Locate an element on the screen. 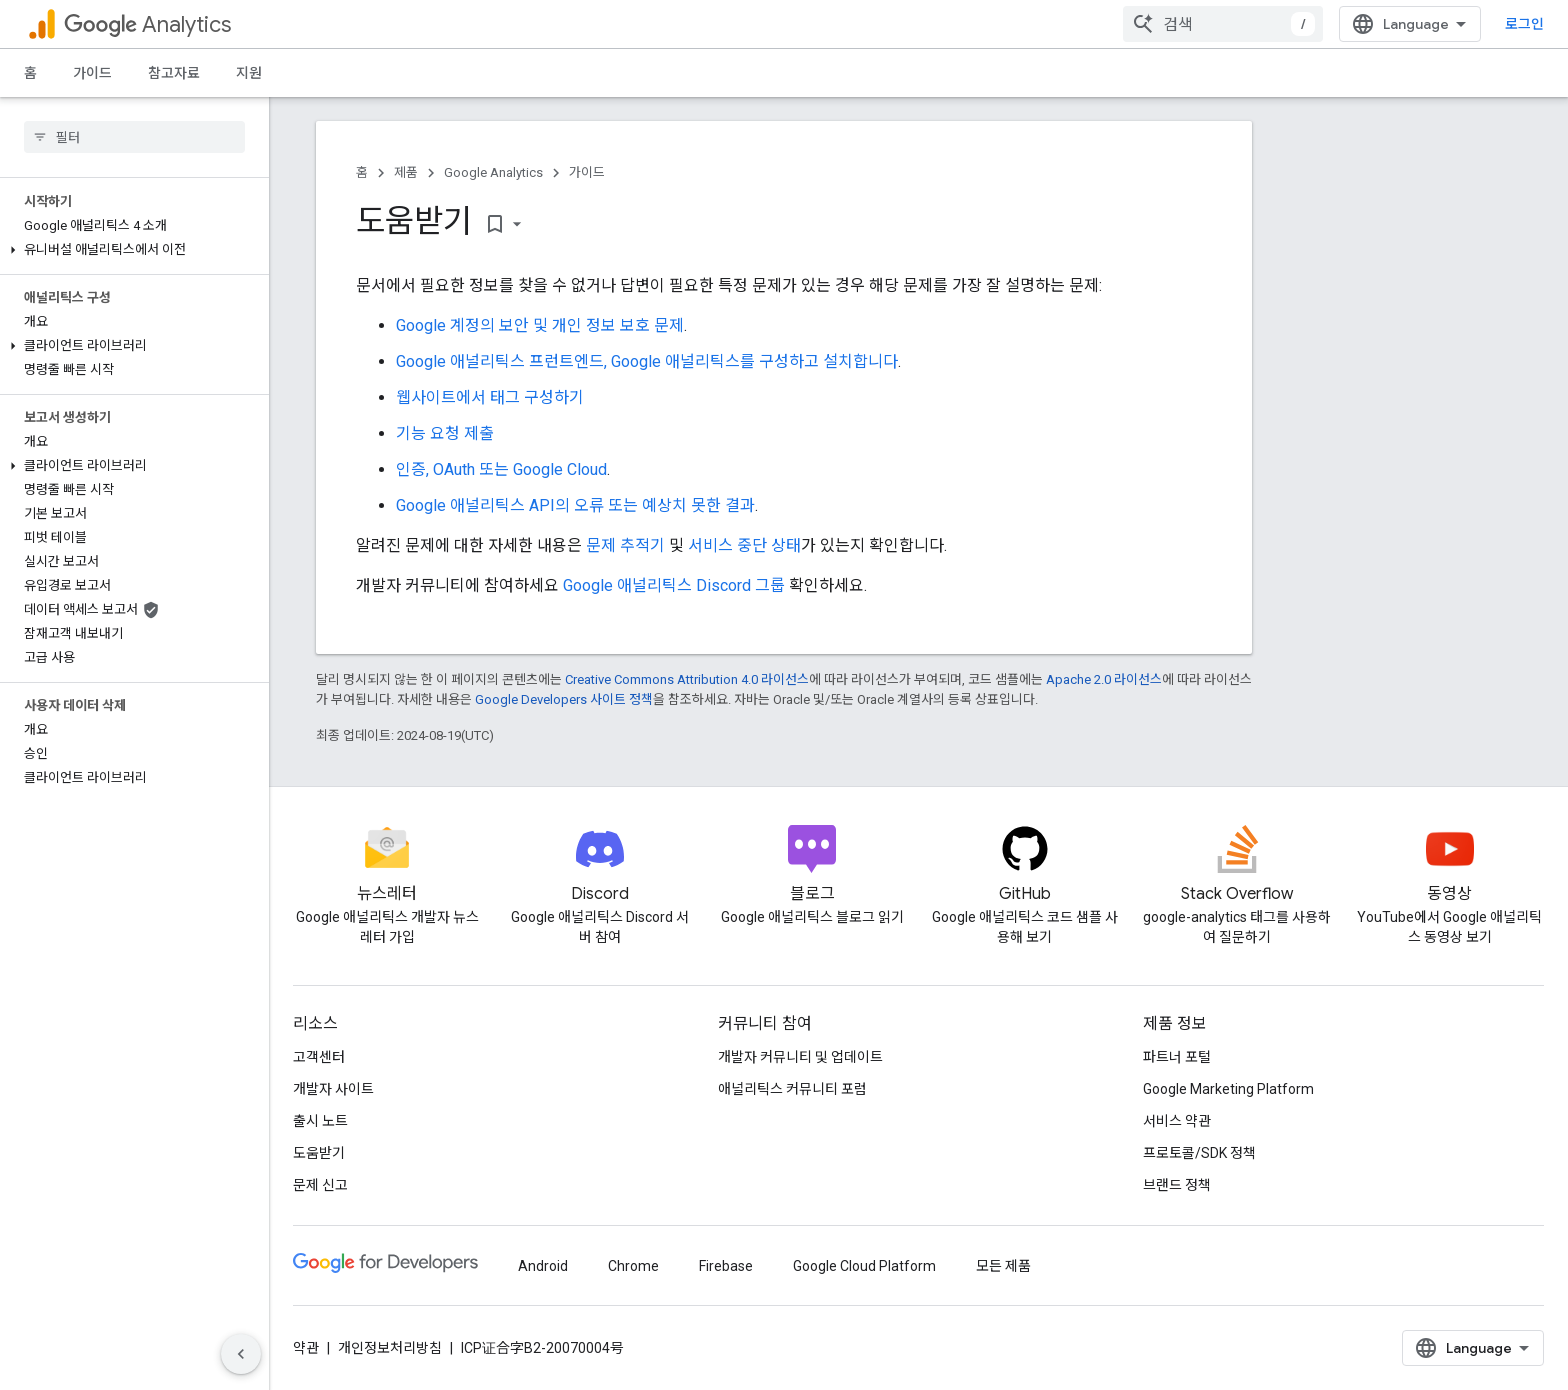 The width and height of the screenshot is (1568, 1390). 인증, OAuth 또는 Google Cloud is located at coordinates (501, 469).